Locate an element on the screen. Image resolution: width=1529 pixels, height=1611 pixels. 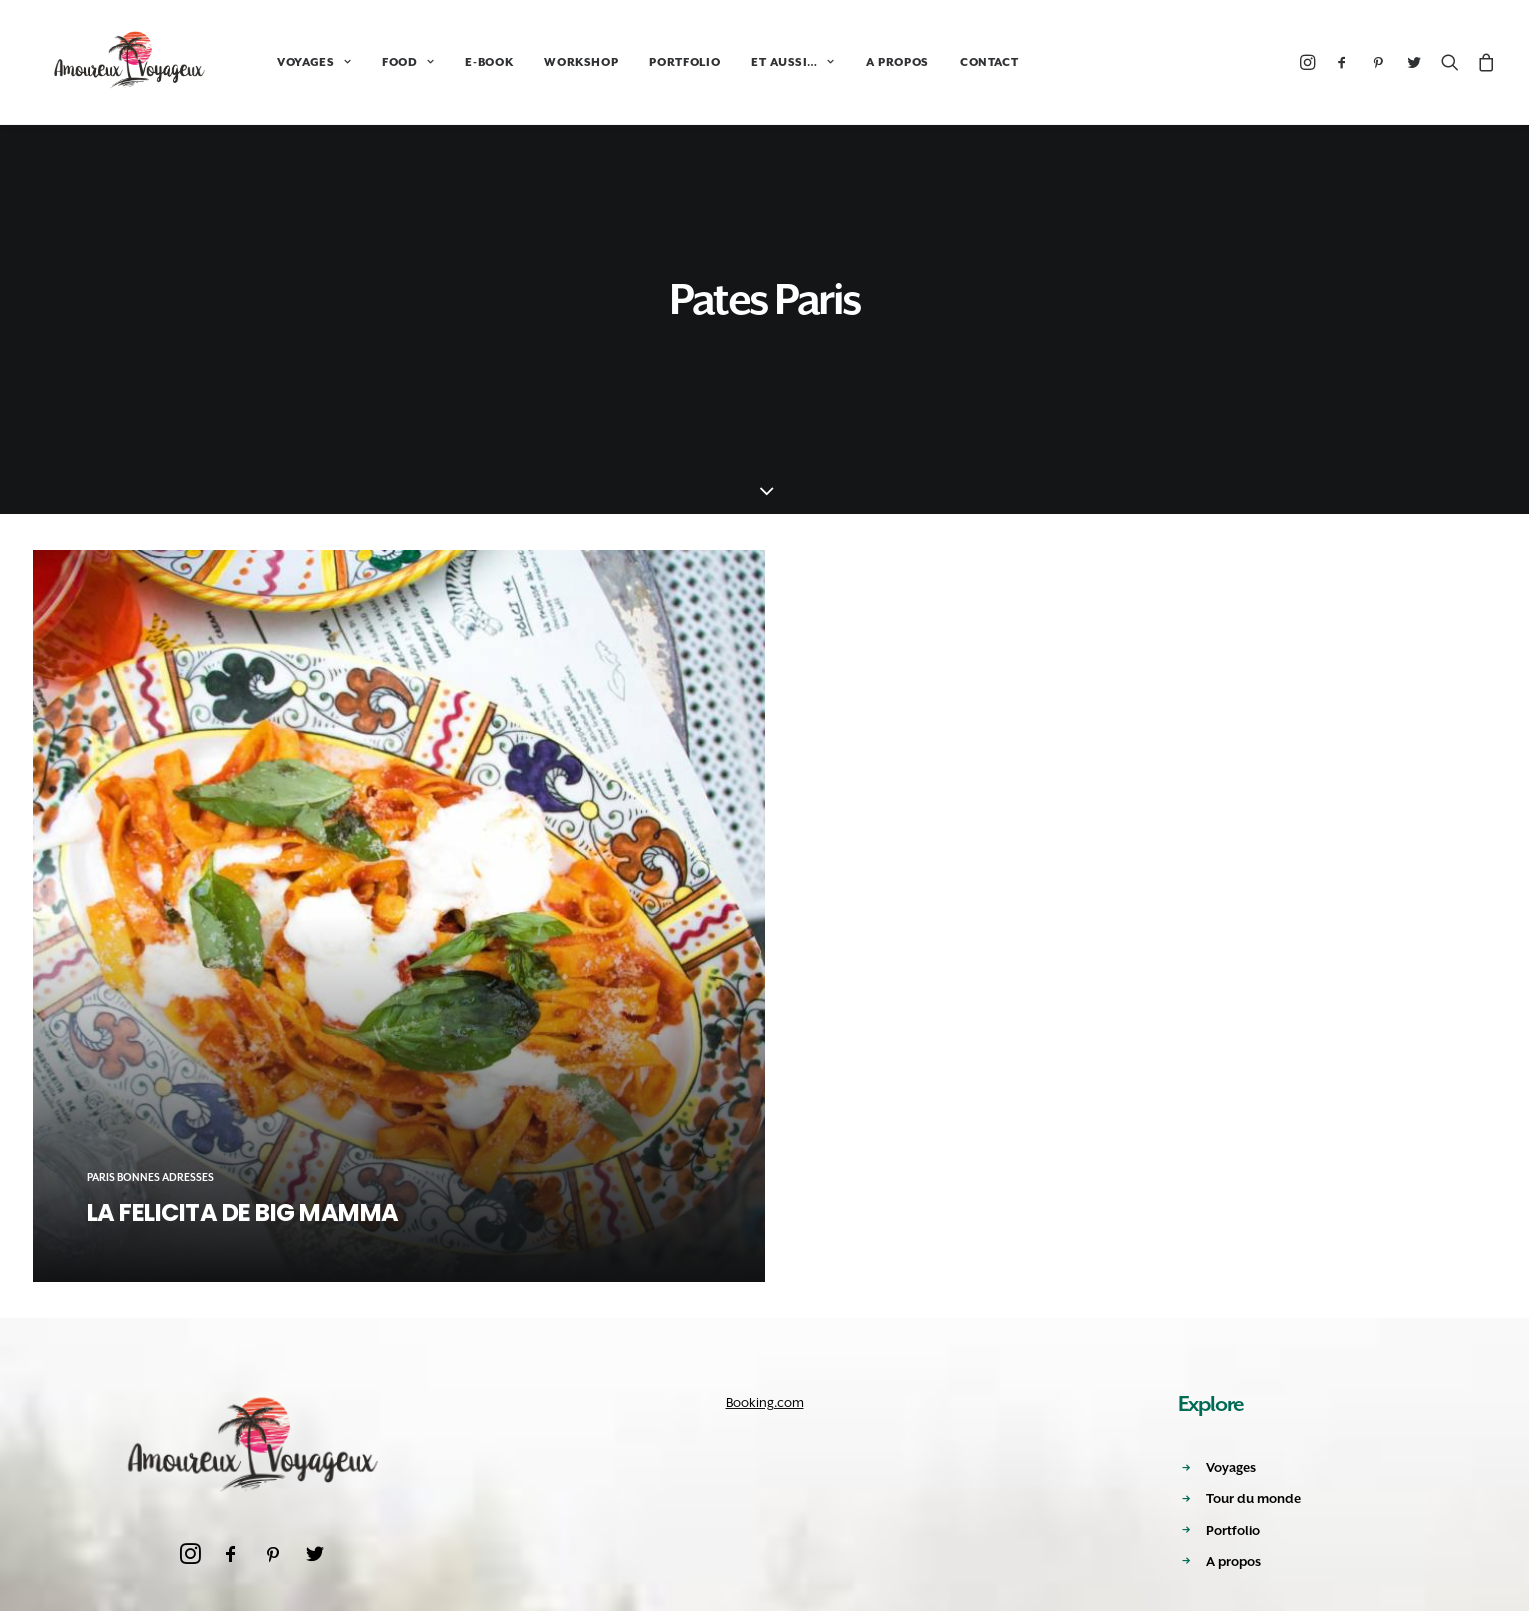
WORKSHOP is located at coordinates (549, 62).